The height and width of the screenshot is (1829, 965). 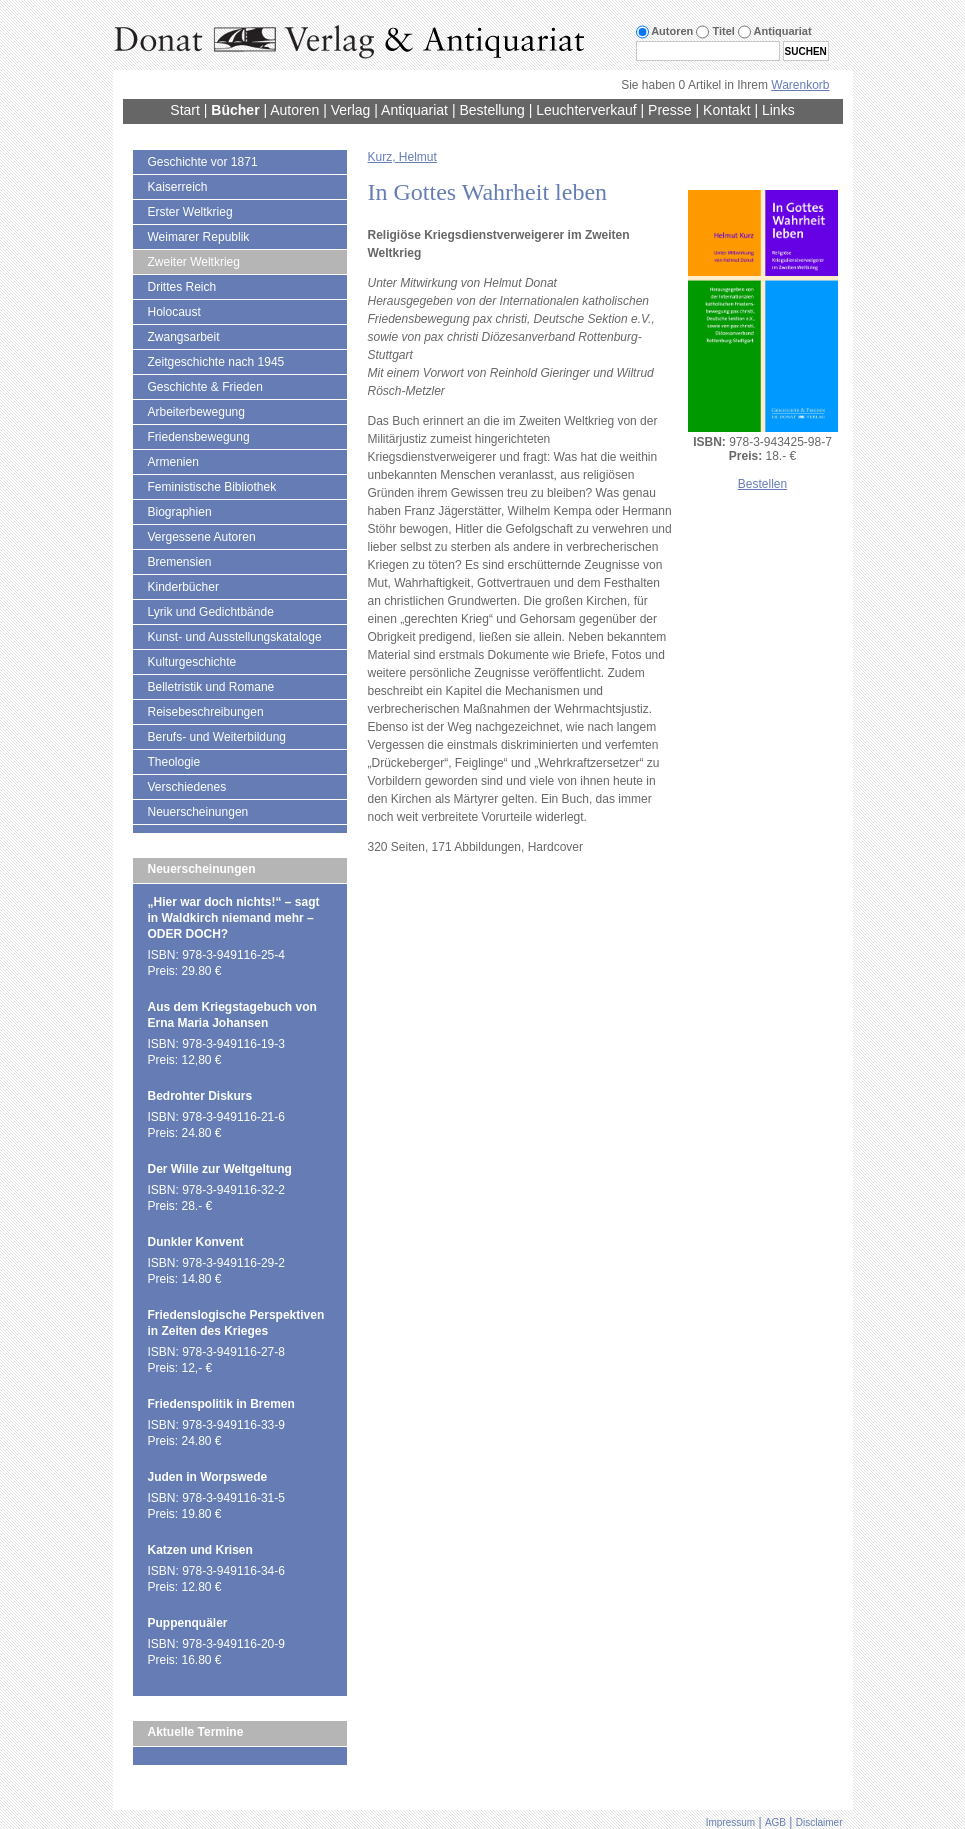 I want to click on Katzen und Krisen, so click(x=200, y=1550).